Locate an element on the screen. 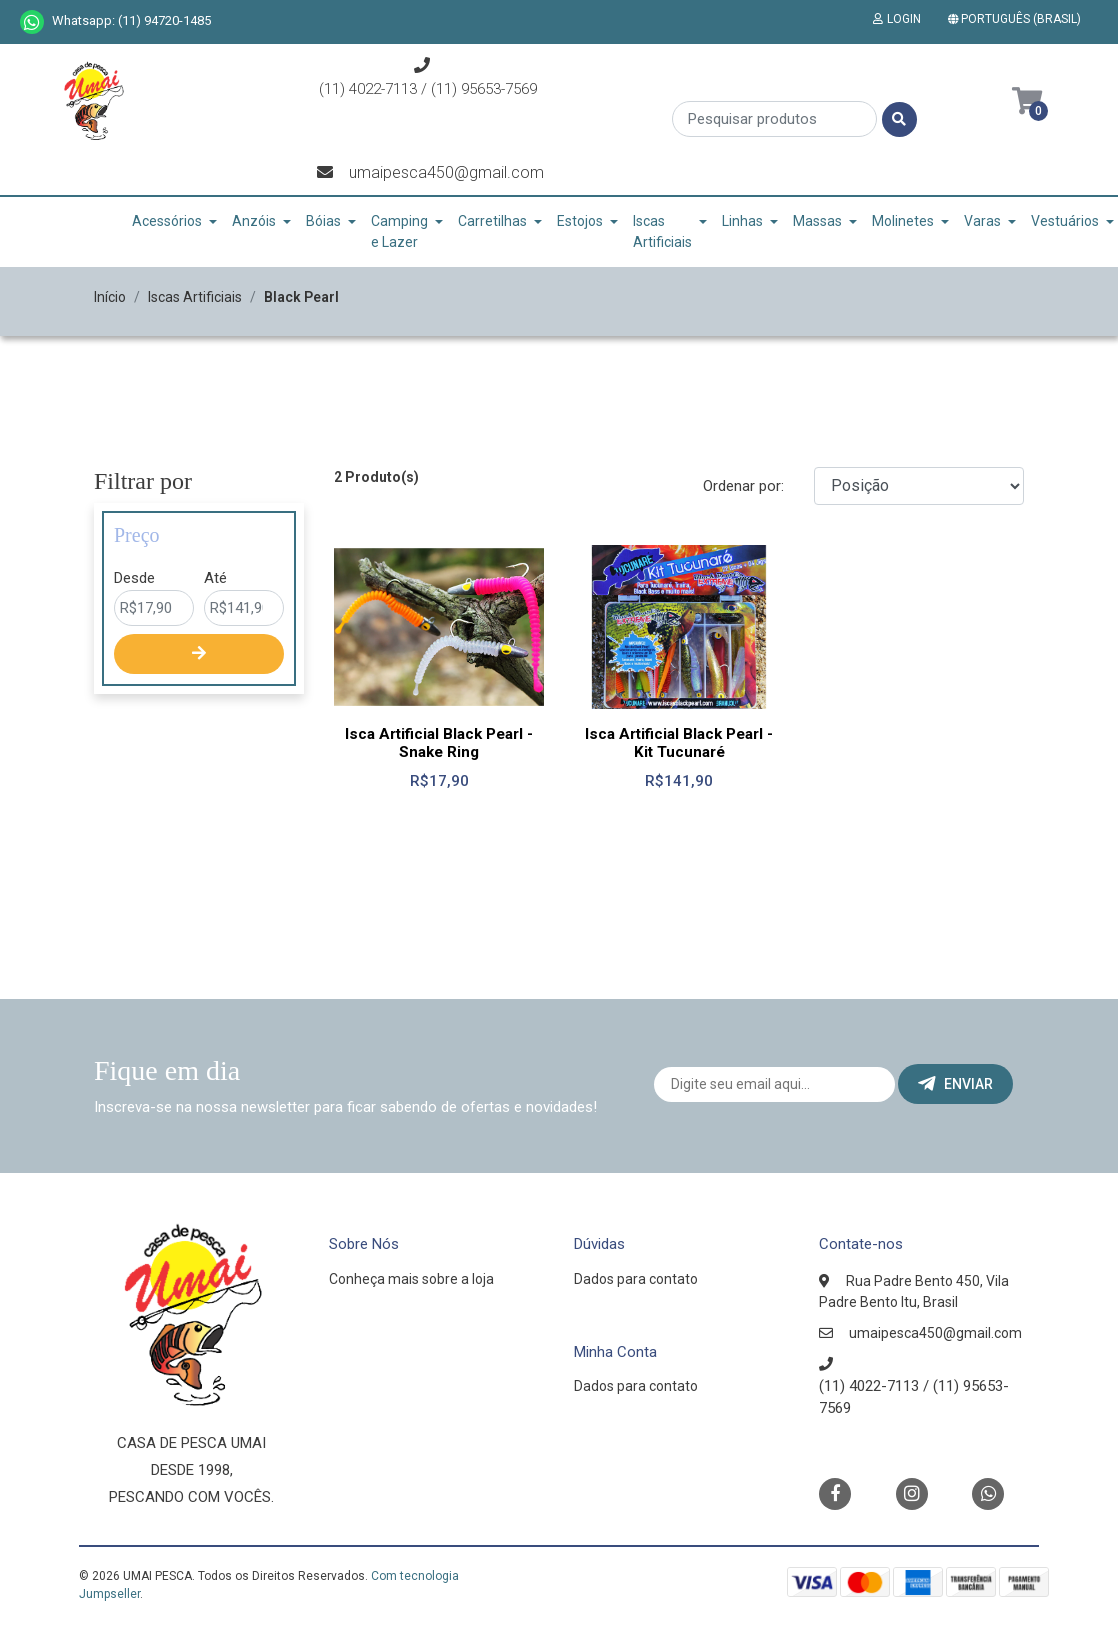  Iscas Artificiais is located at coordinates (662, 231).